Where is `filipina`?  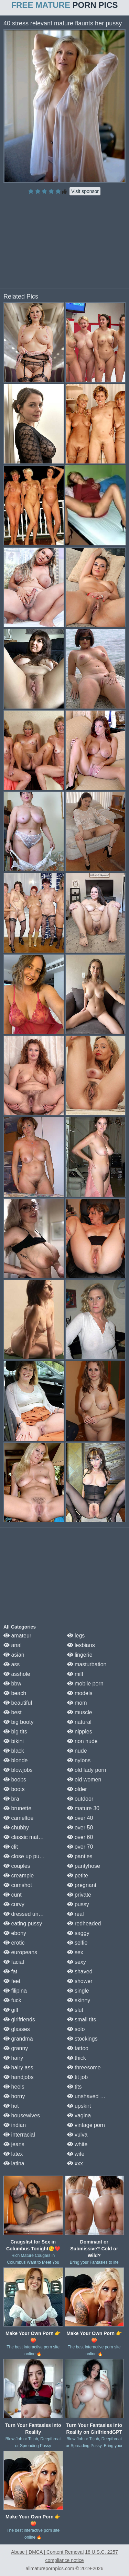
filipina is located at coordinates (15, 1991).